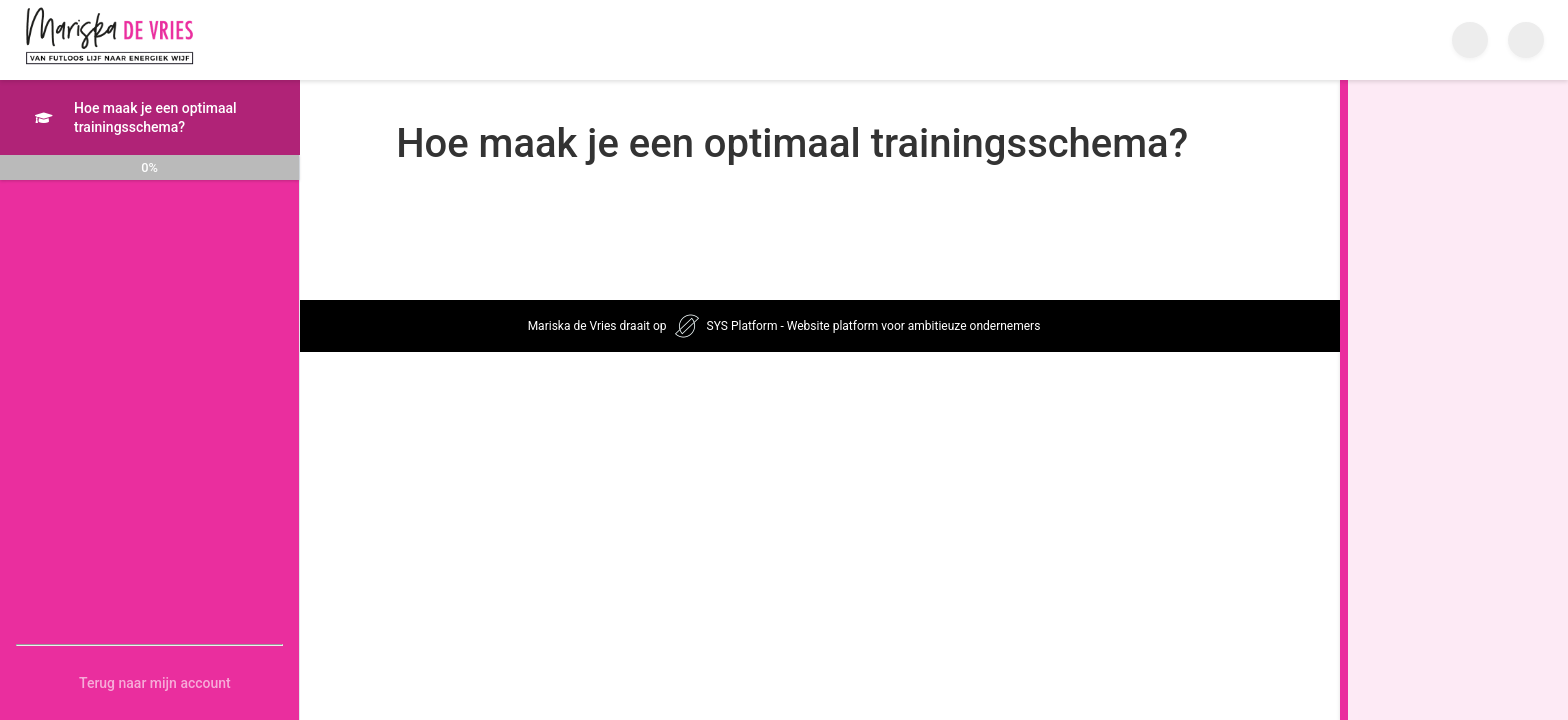 The height and width of the screenshot is (720, 1568). What do you see at coordinates (155, 683) in the screenshot?
I see `Terug naar mijn account` at bounding box center [155, 683].